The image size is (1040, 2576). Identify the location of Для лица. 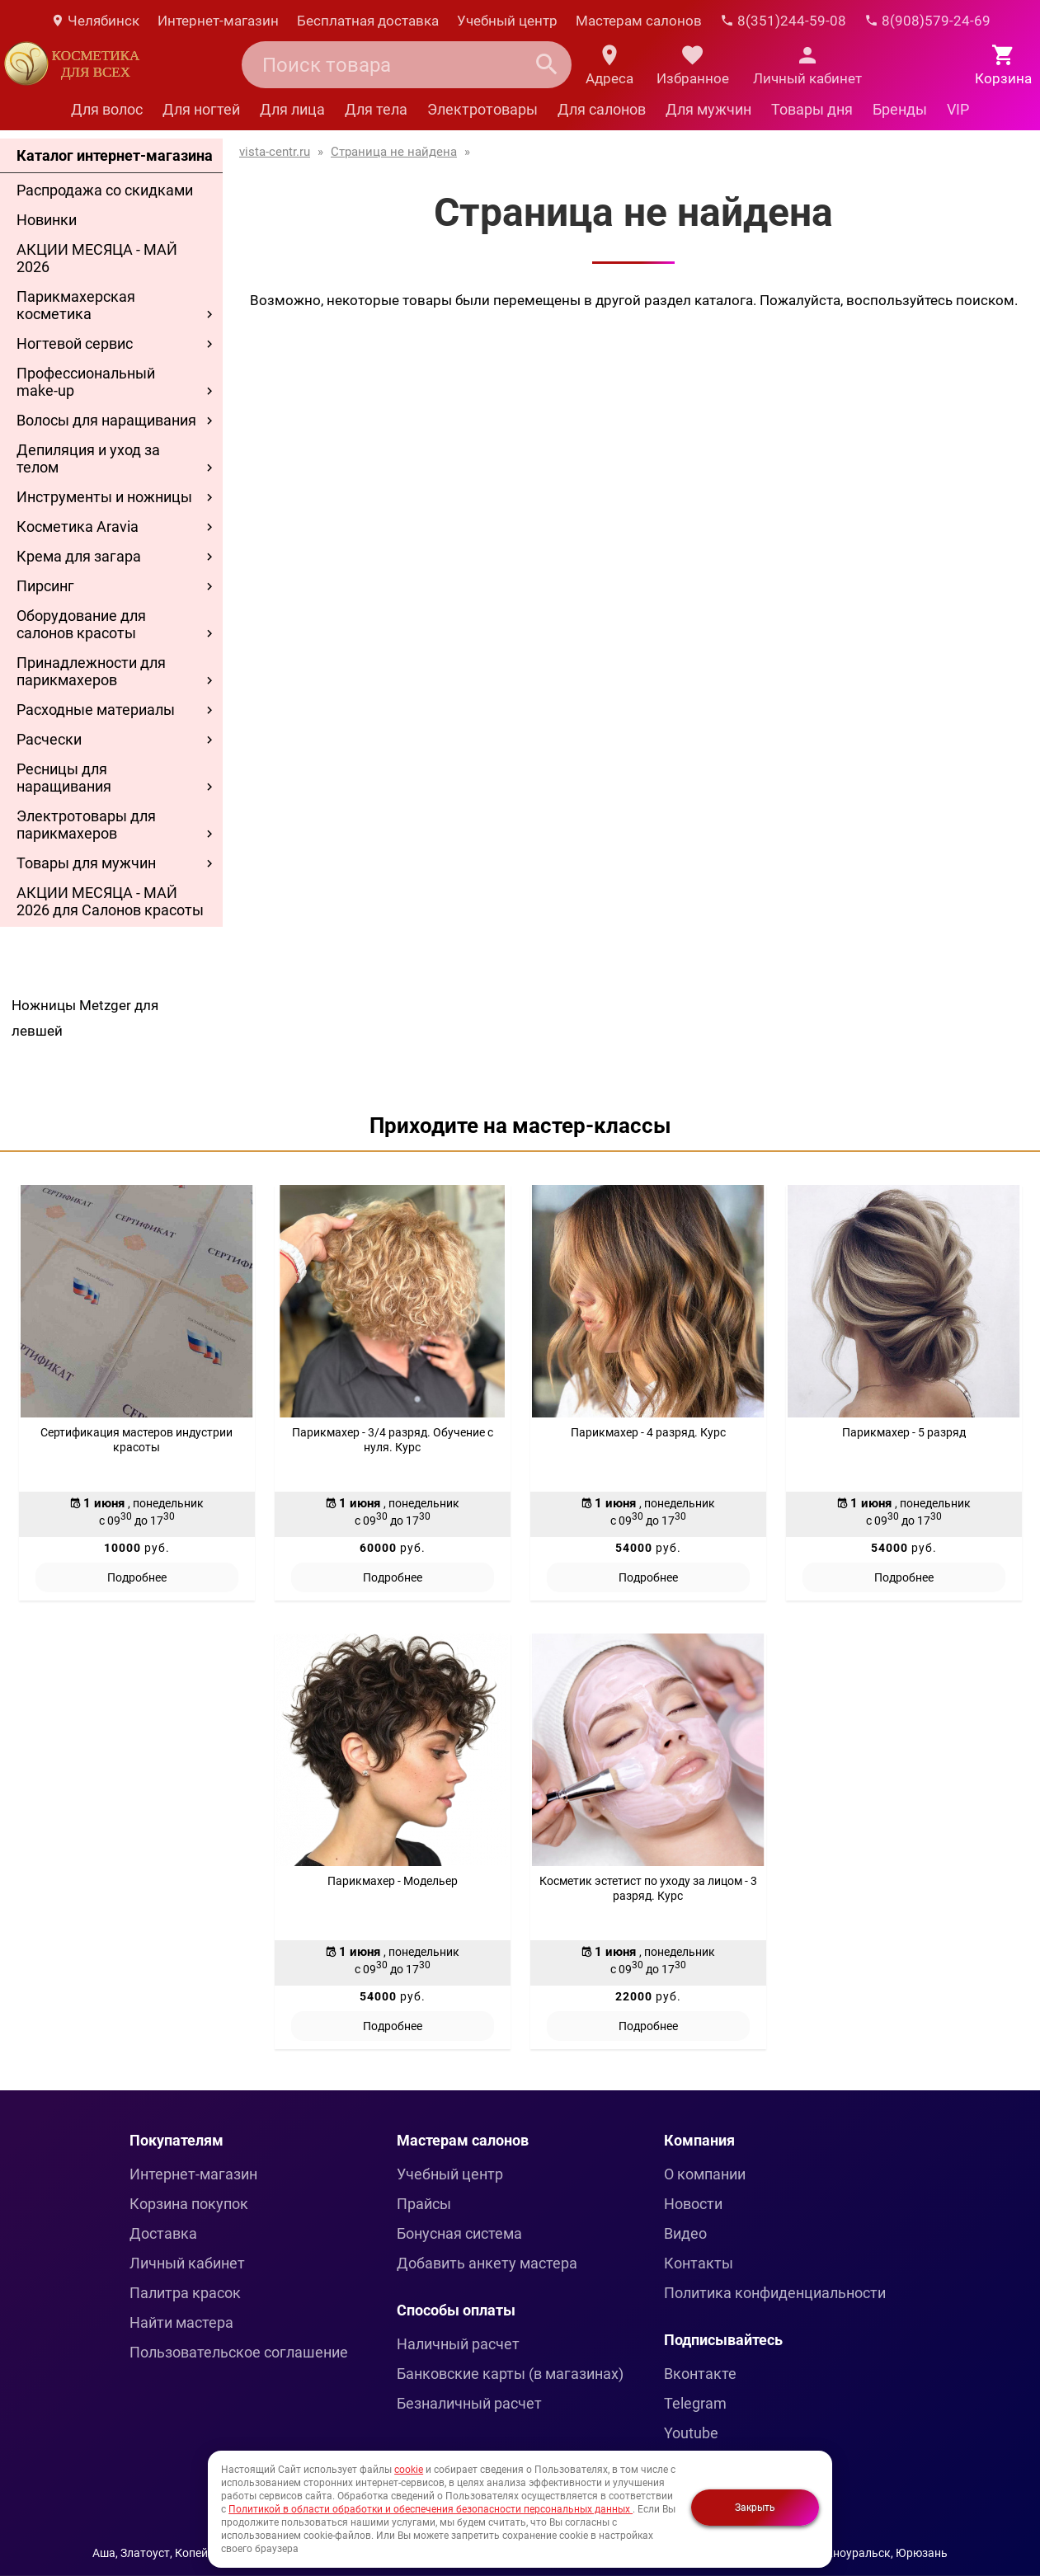
(292, 109).